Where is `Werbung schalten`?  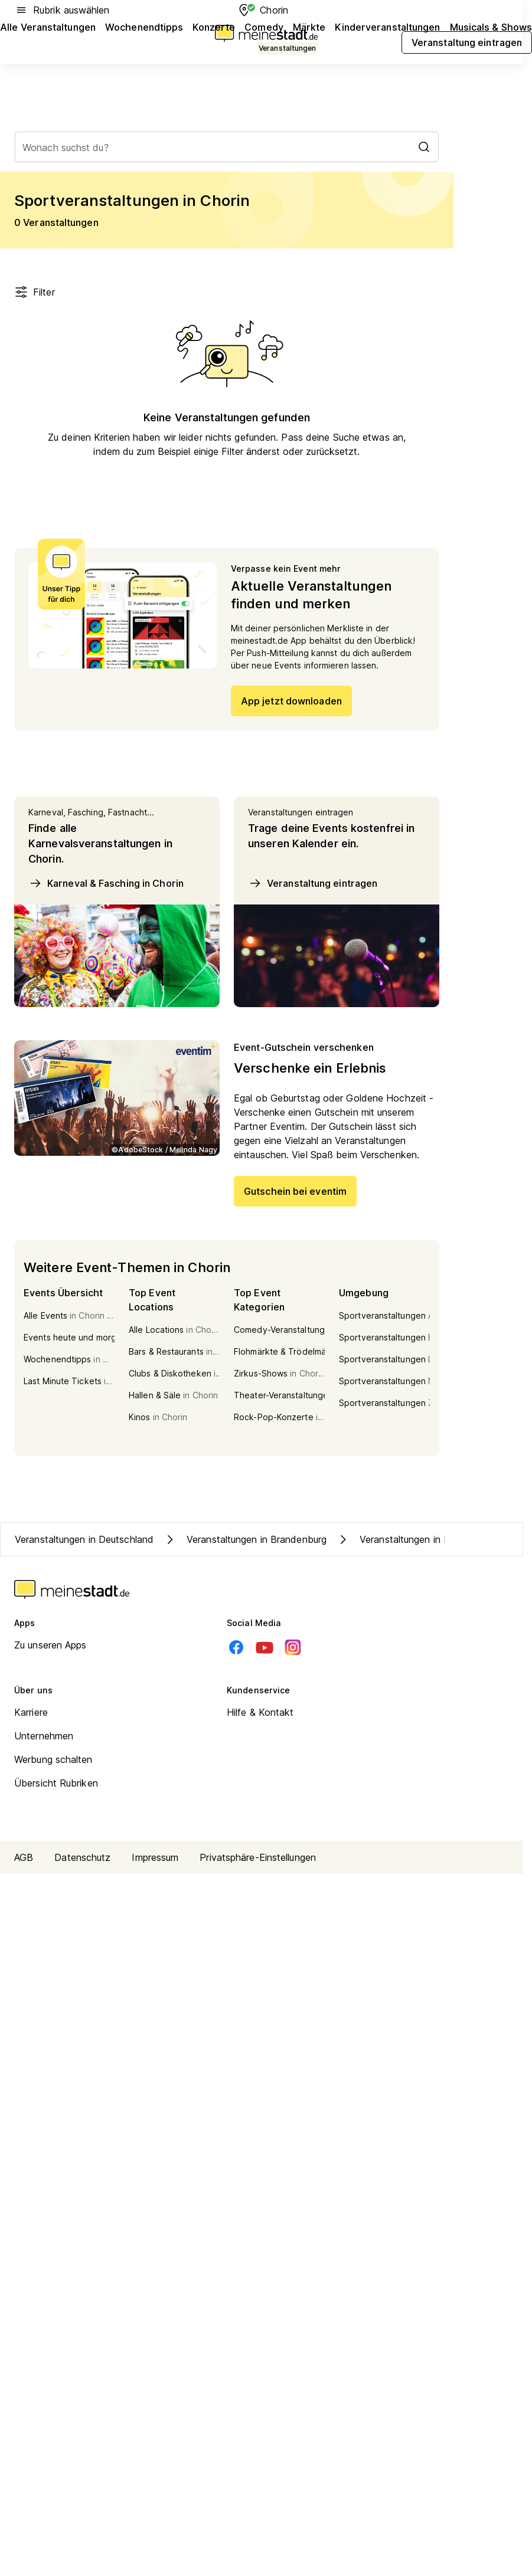 Werbung schalten is located at coordinates (53, 1759).